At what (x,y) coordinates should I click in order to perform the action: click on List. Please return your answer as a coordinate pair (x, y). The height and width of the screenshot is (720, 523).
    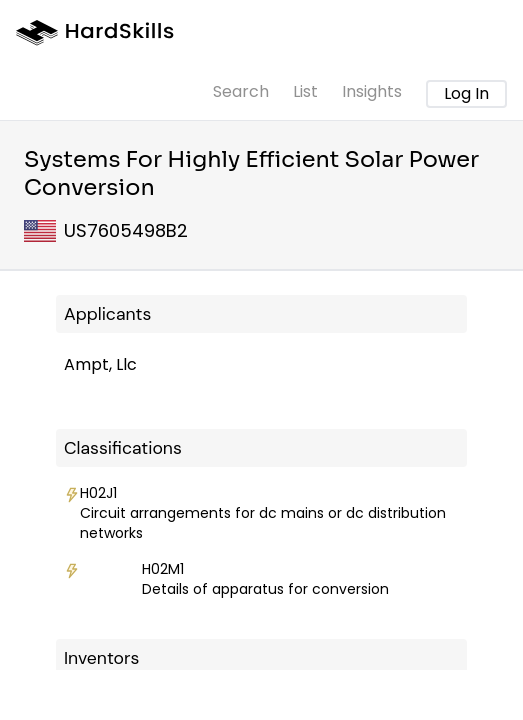
    Looking at the image, I should click on (305, 91).